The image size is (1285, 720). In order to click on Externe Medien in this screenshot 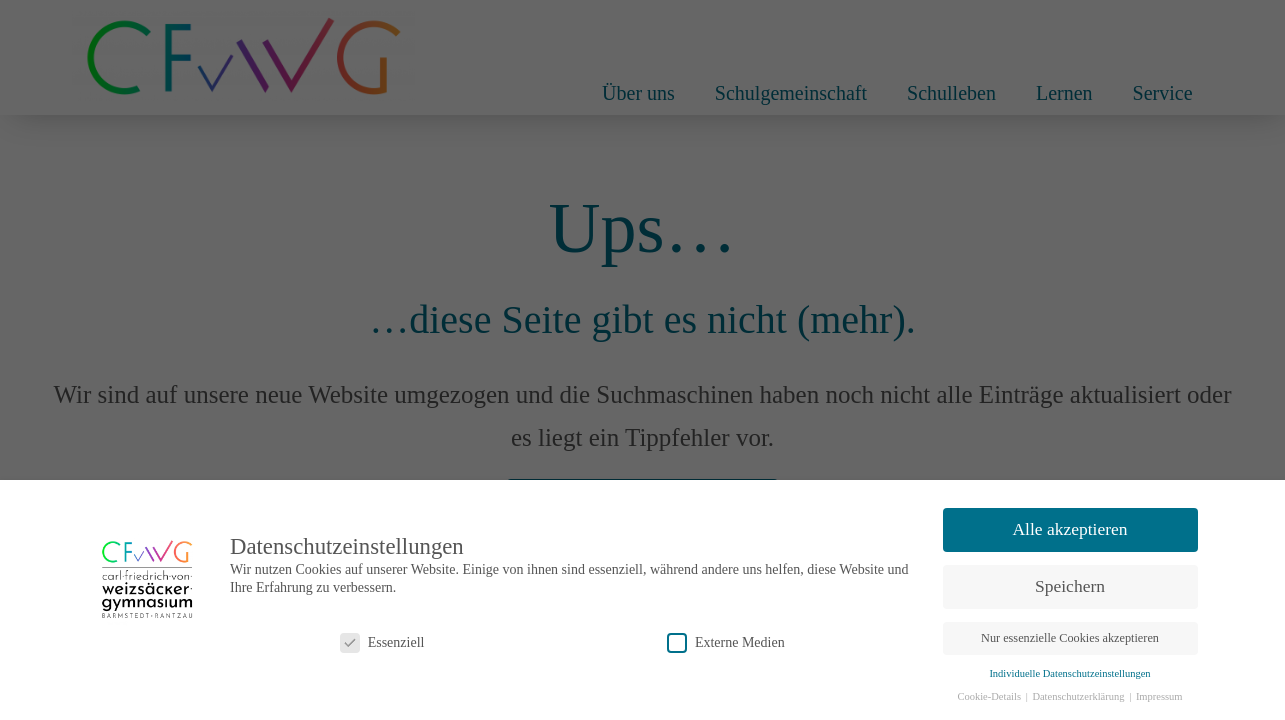, I will do `click(726, 642)`.